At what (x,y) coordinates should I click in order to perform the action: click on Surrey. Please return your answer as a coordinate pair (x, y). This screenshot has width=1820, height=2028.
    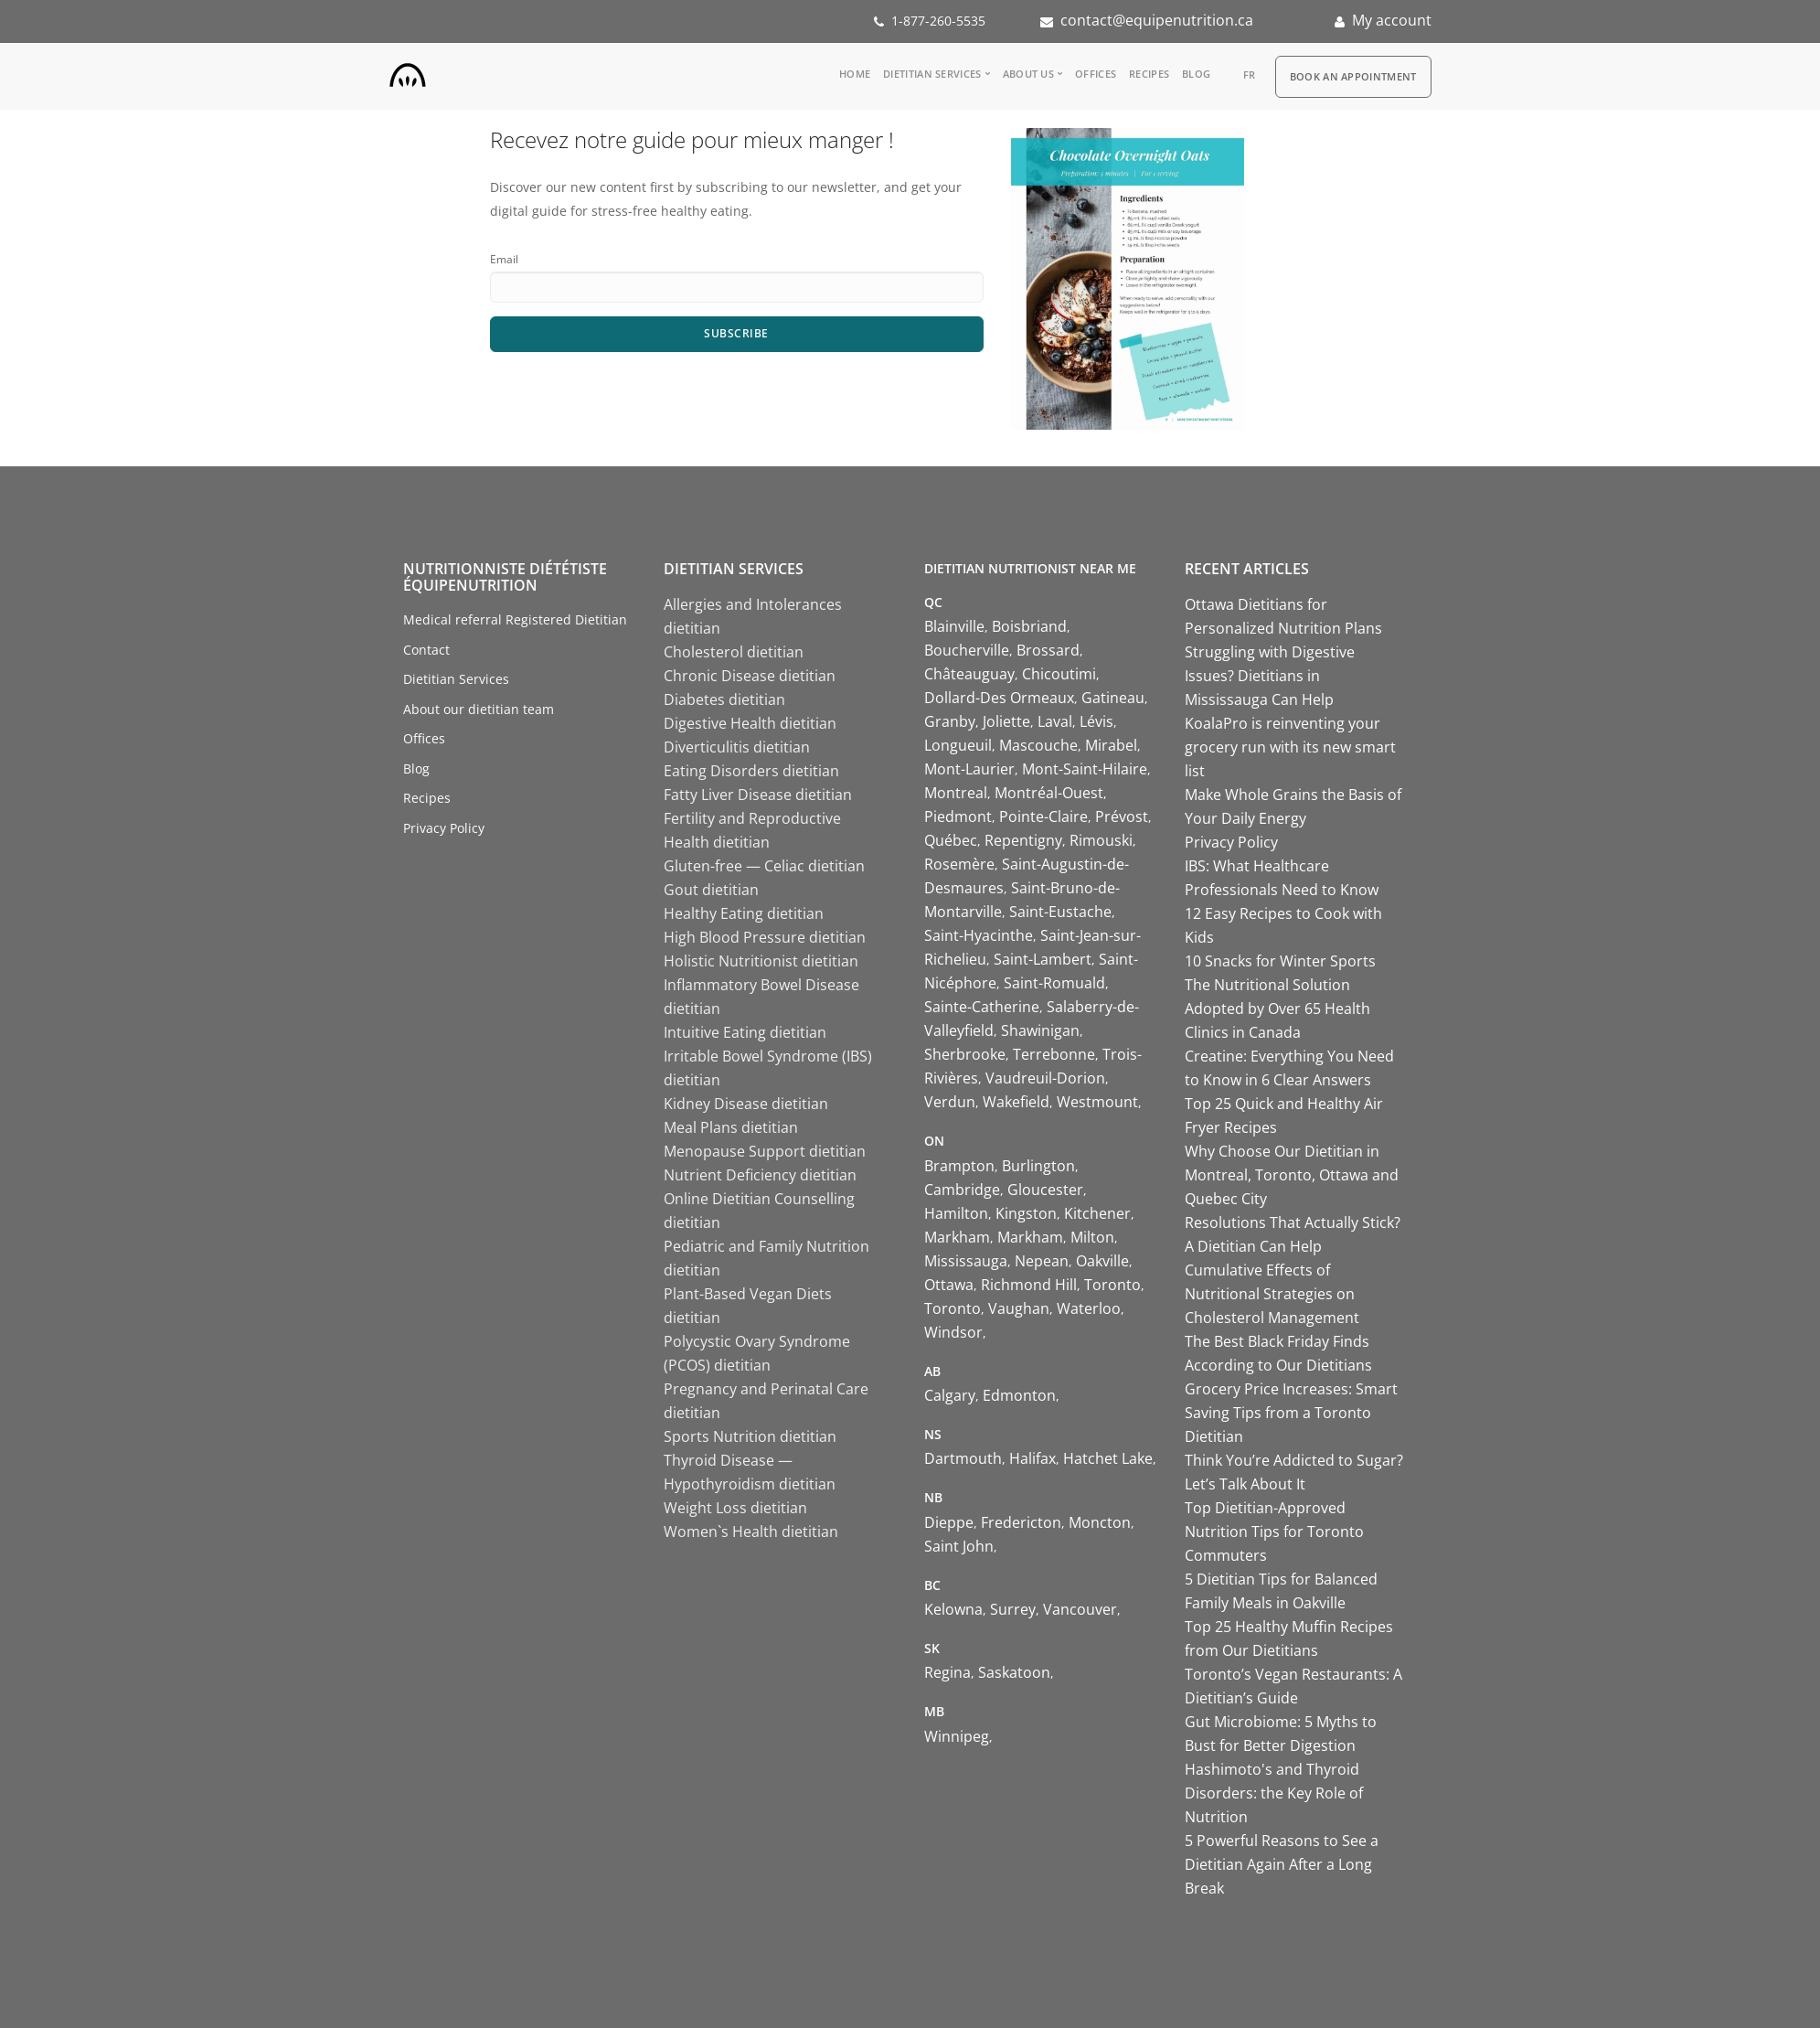
    Looking at the image, I should click on (1013, 1609).